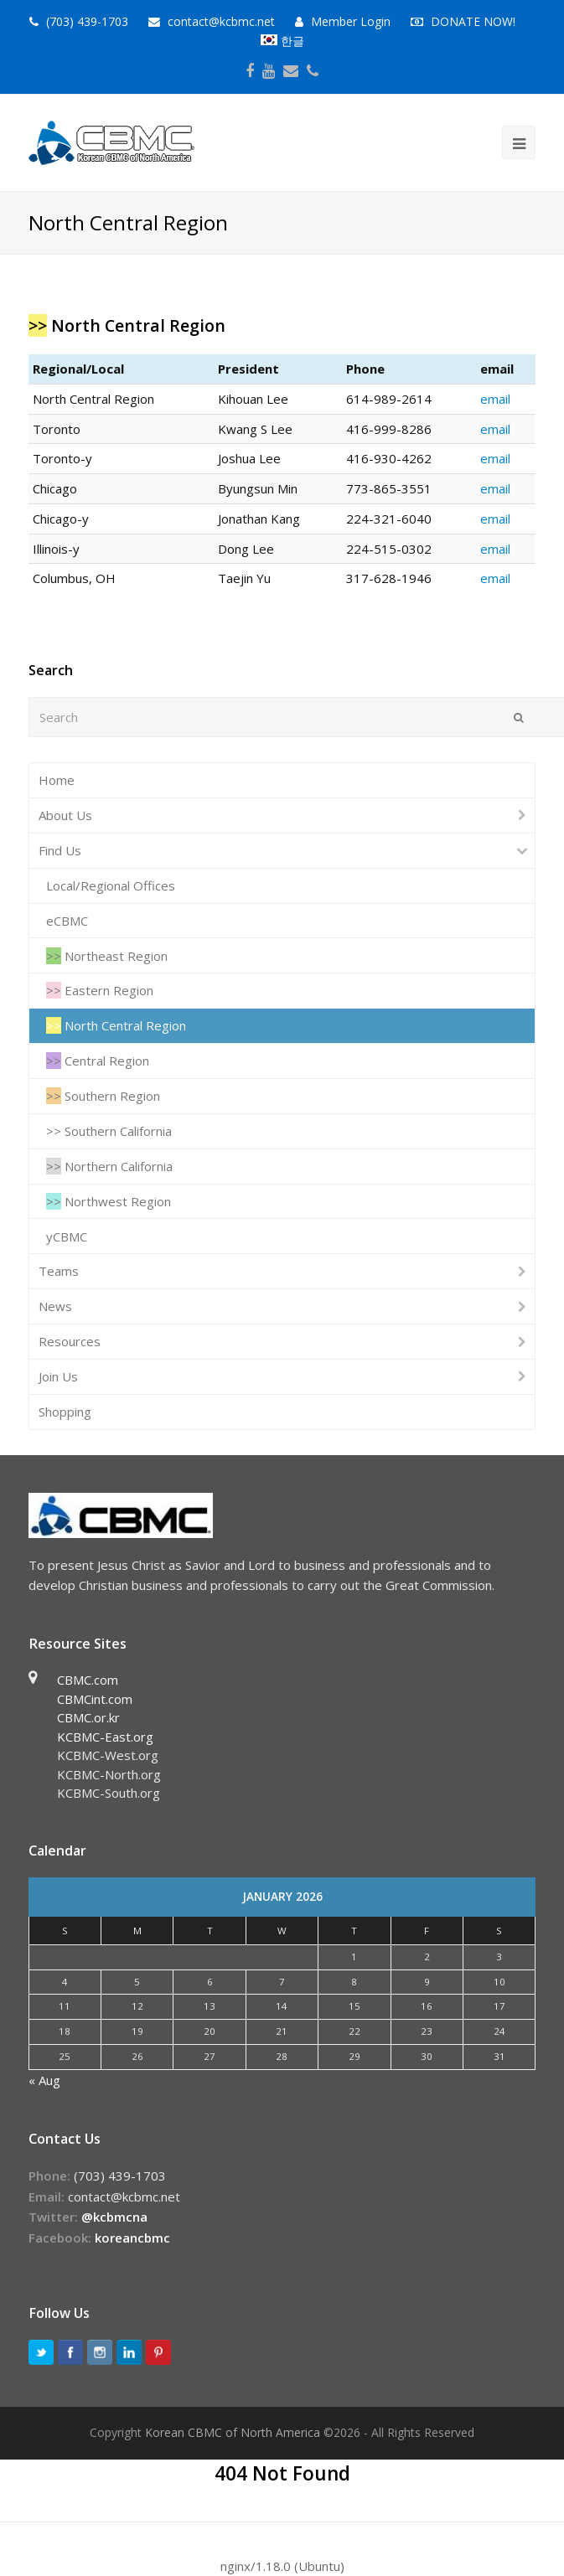  Describe the element at coordinates (114, 2216) in the screenshot. I see `@kcbmcna` at that location.